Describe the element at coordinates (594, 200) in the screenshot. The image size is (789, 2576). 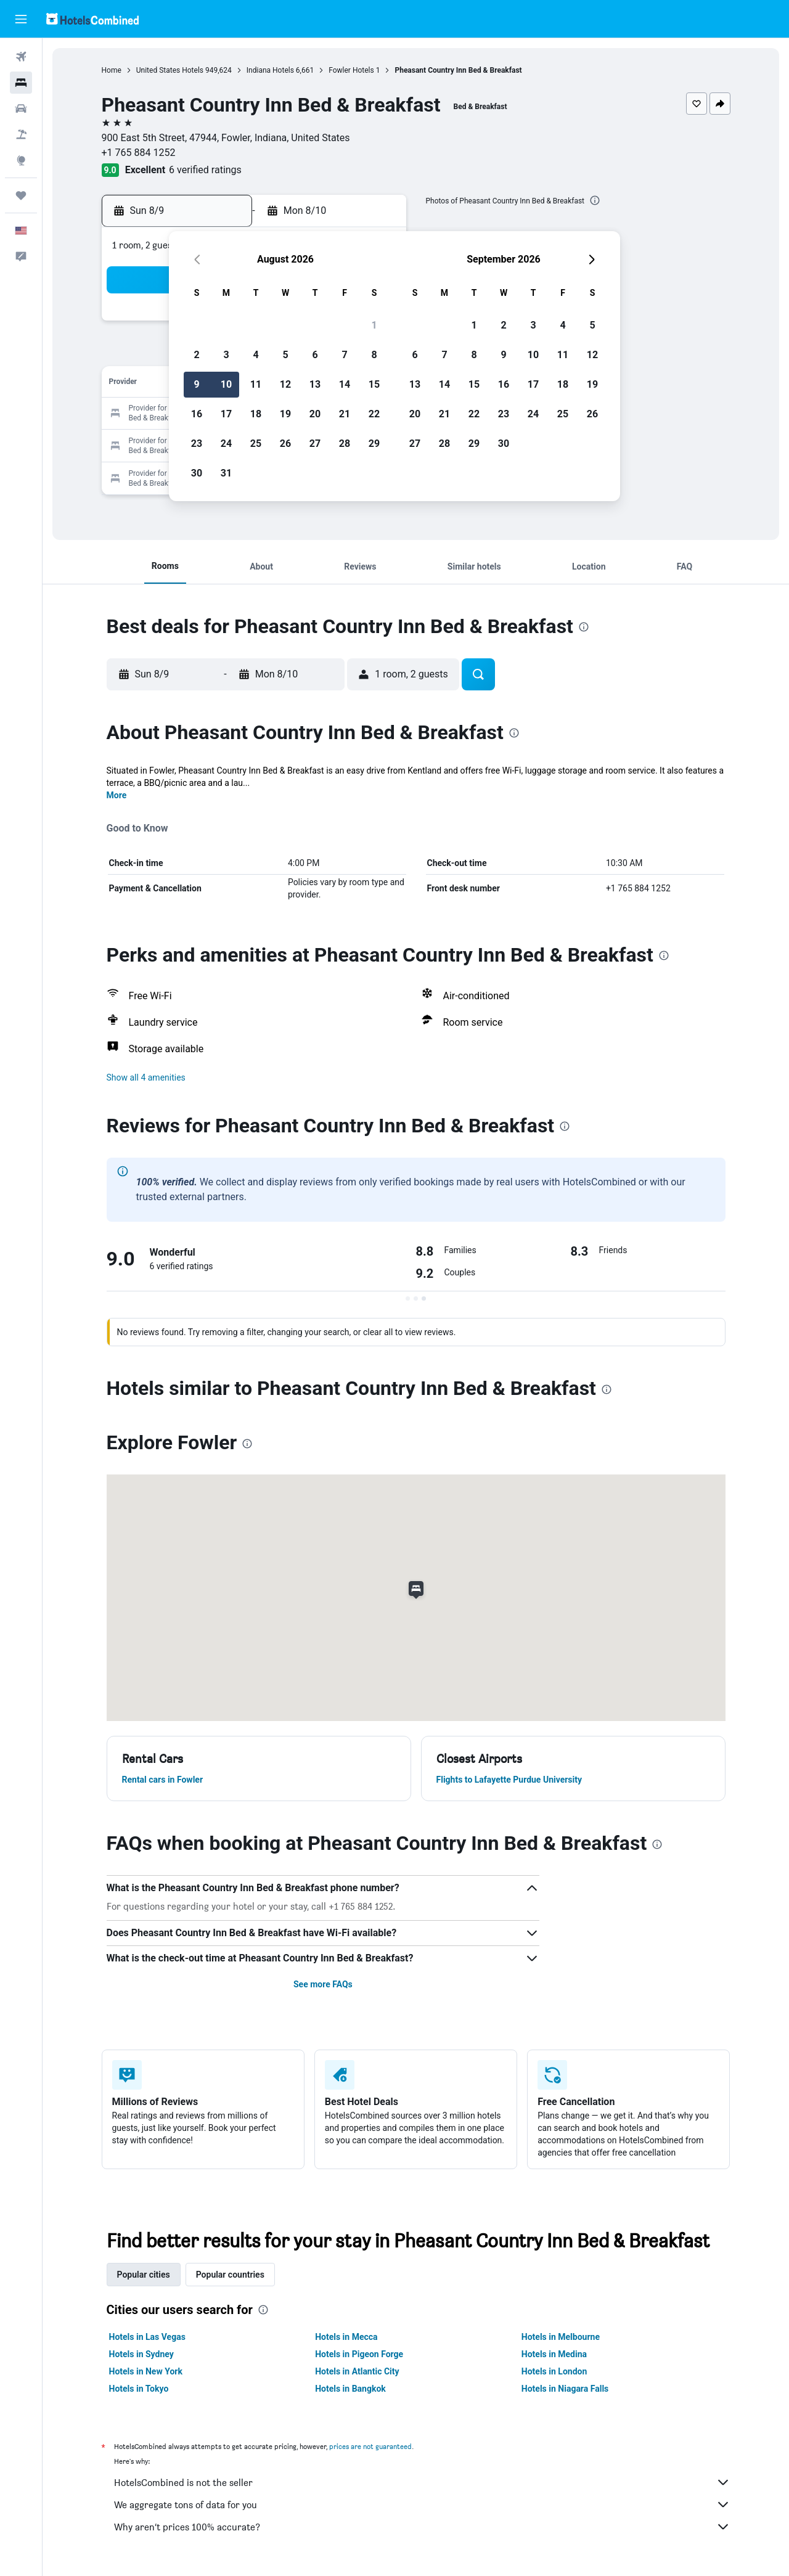
I see `[presentation]` at that location.